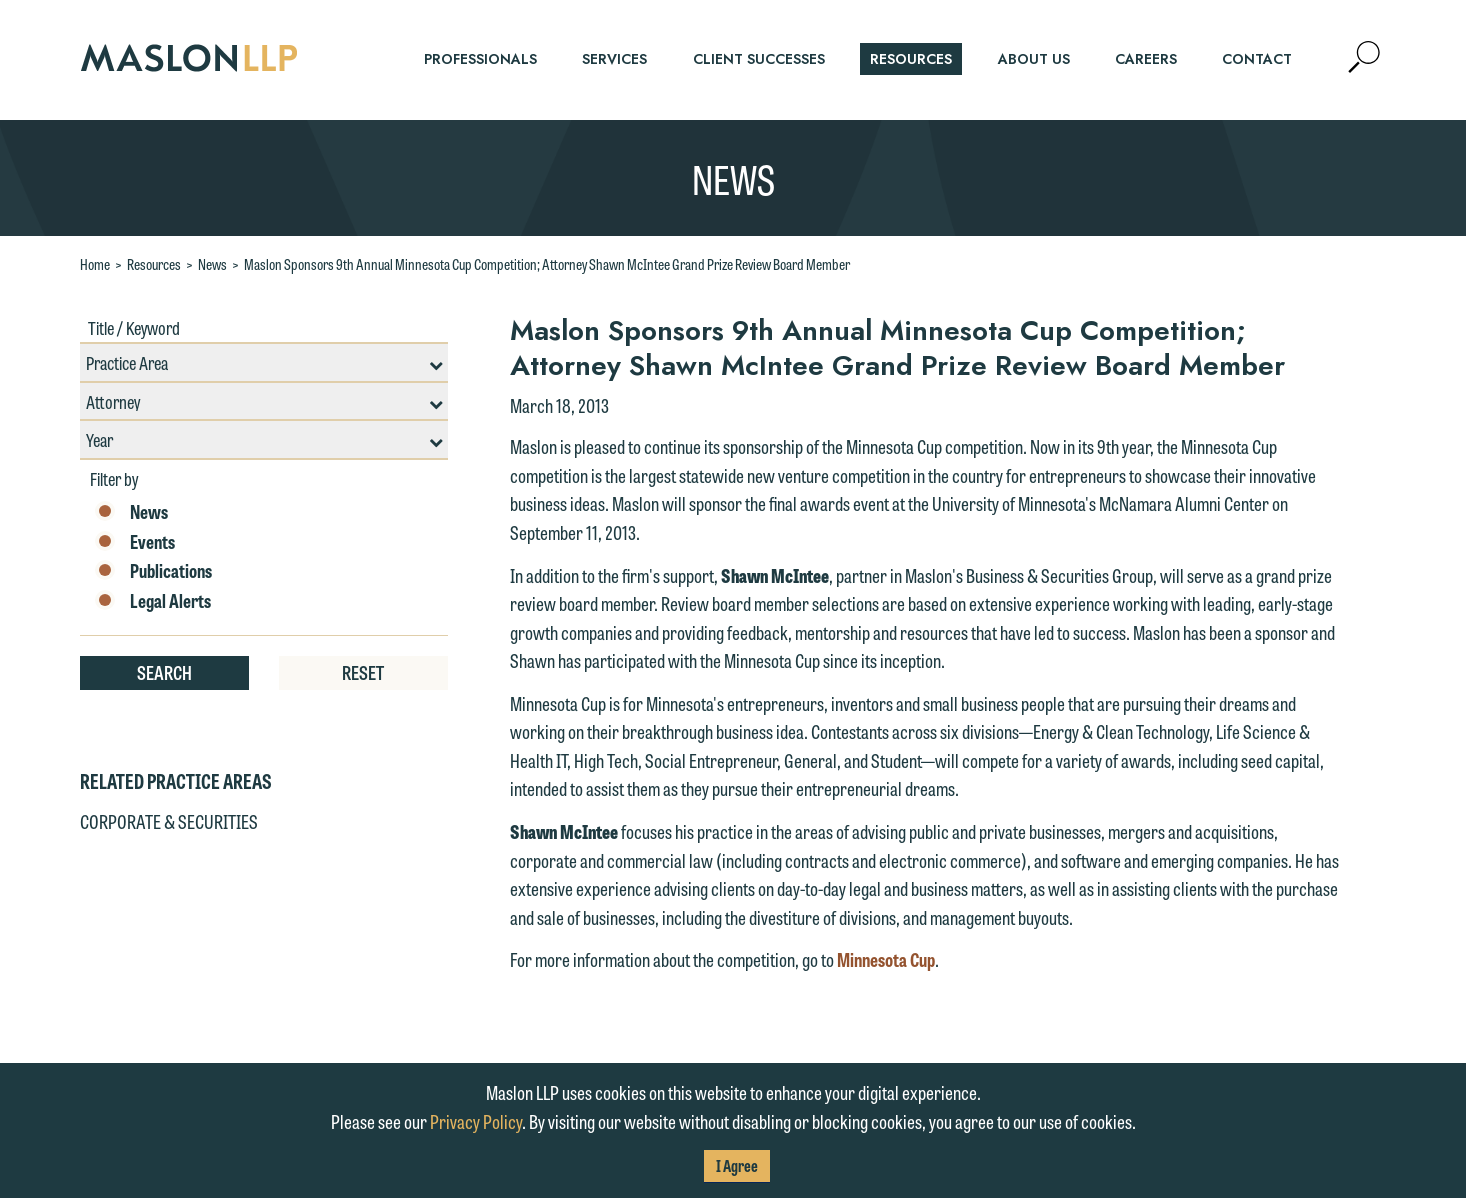 This screenshot has width=1466, height=1198. Describe the element at coordinates (154, 264) in the screenshot. I see `Resources` at that location.